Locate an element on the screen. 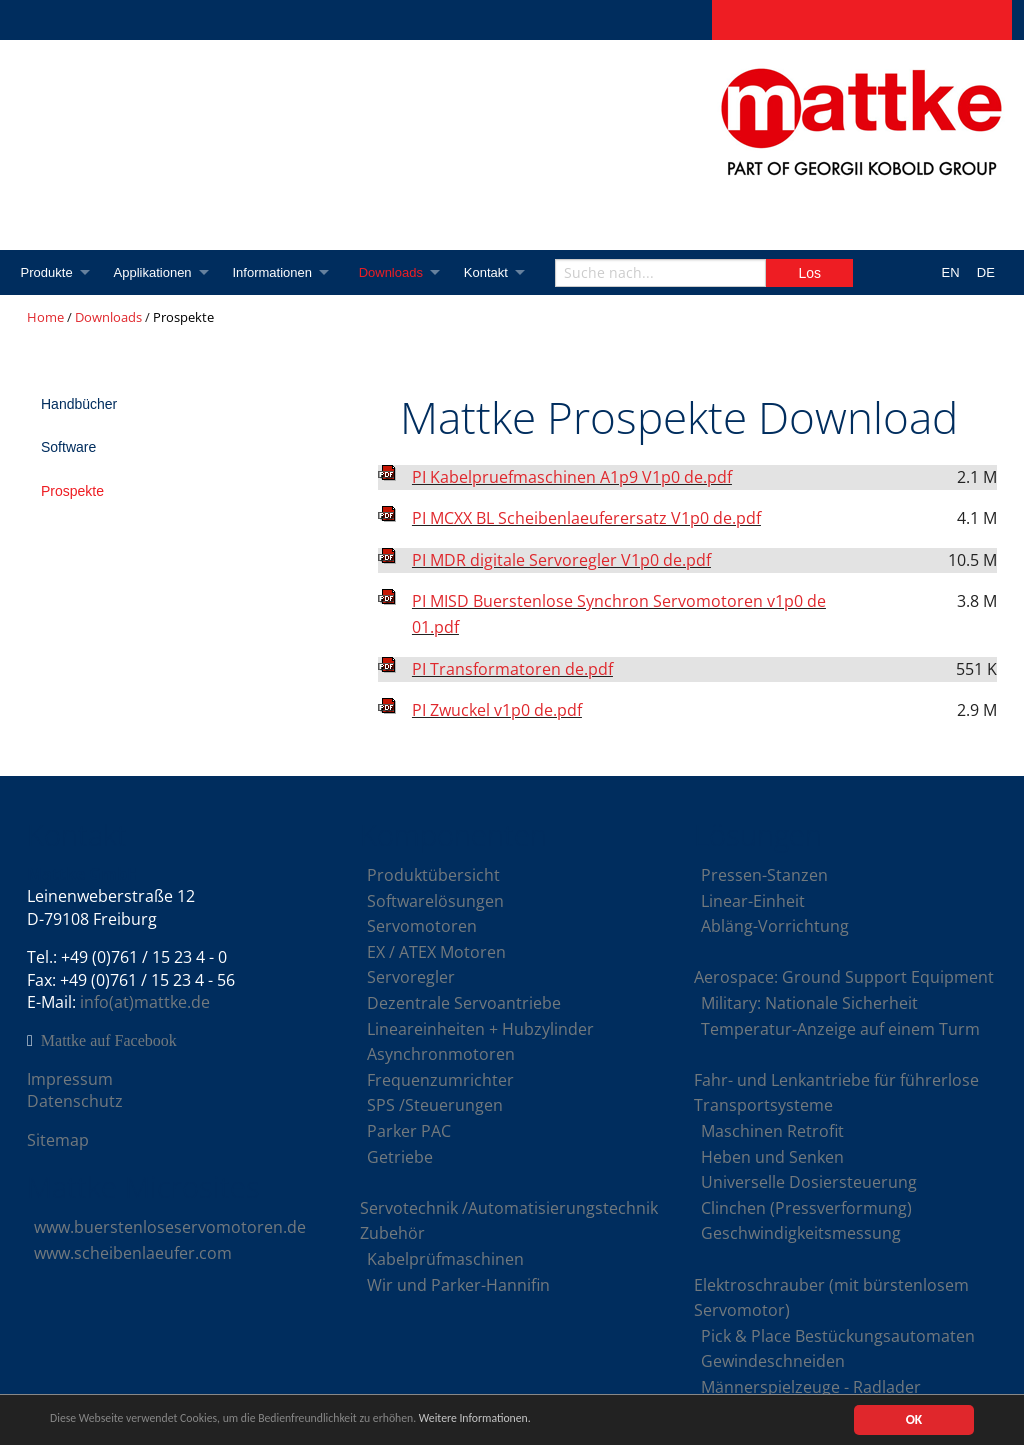  PI Zwuckel v1p0 de.pdf is located at coordinates (497, 710).